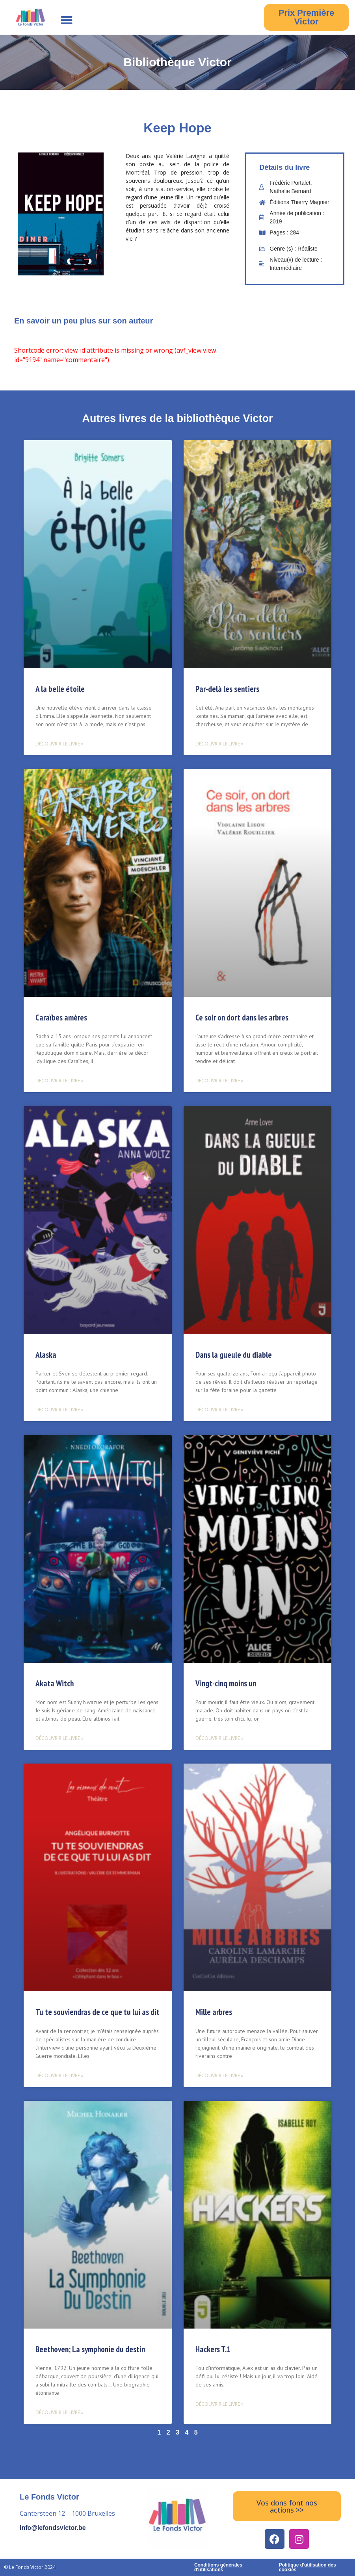  What do you see at coordinates (225, 1683) in the screenshot?
I see `Vingt-cinq moins un` at bounding box center [225, 1683].